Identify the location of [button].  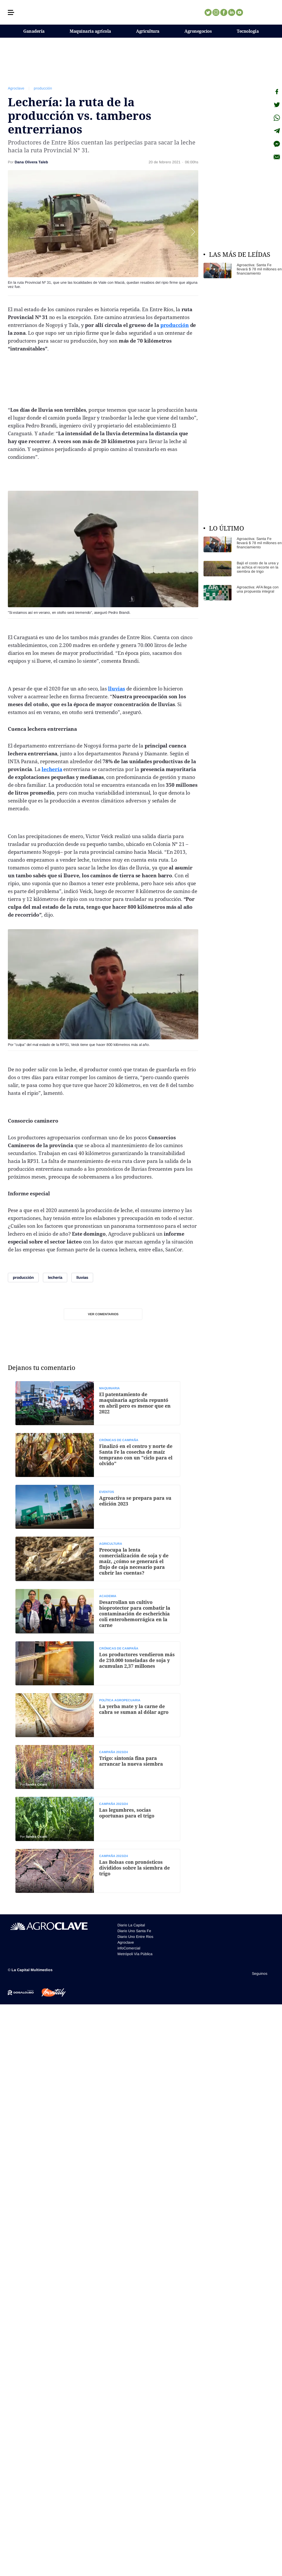
(11, 12).